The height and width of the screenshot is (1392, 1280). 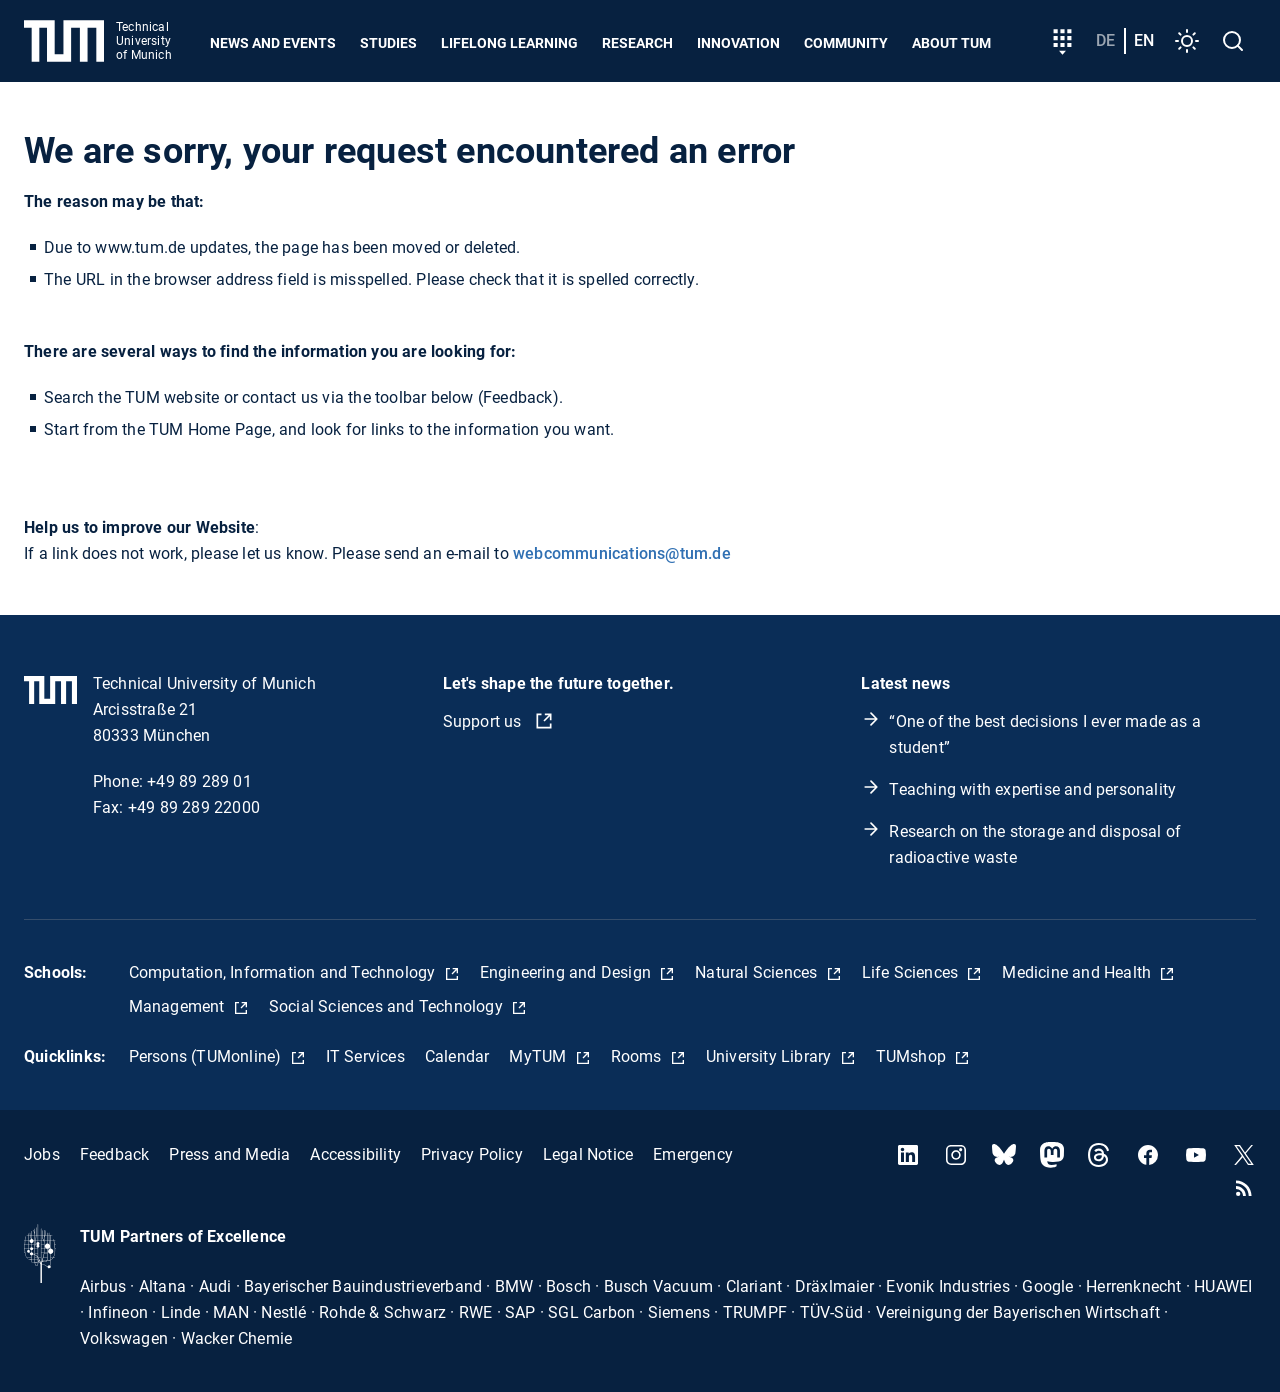 I want to click on TUMshop, so click(x=913, y=1056).